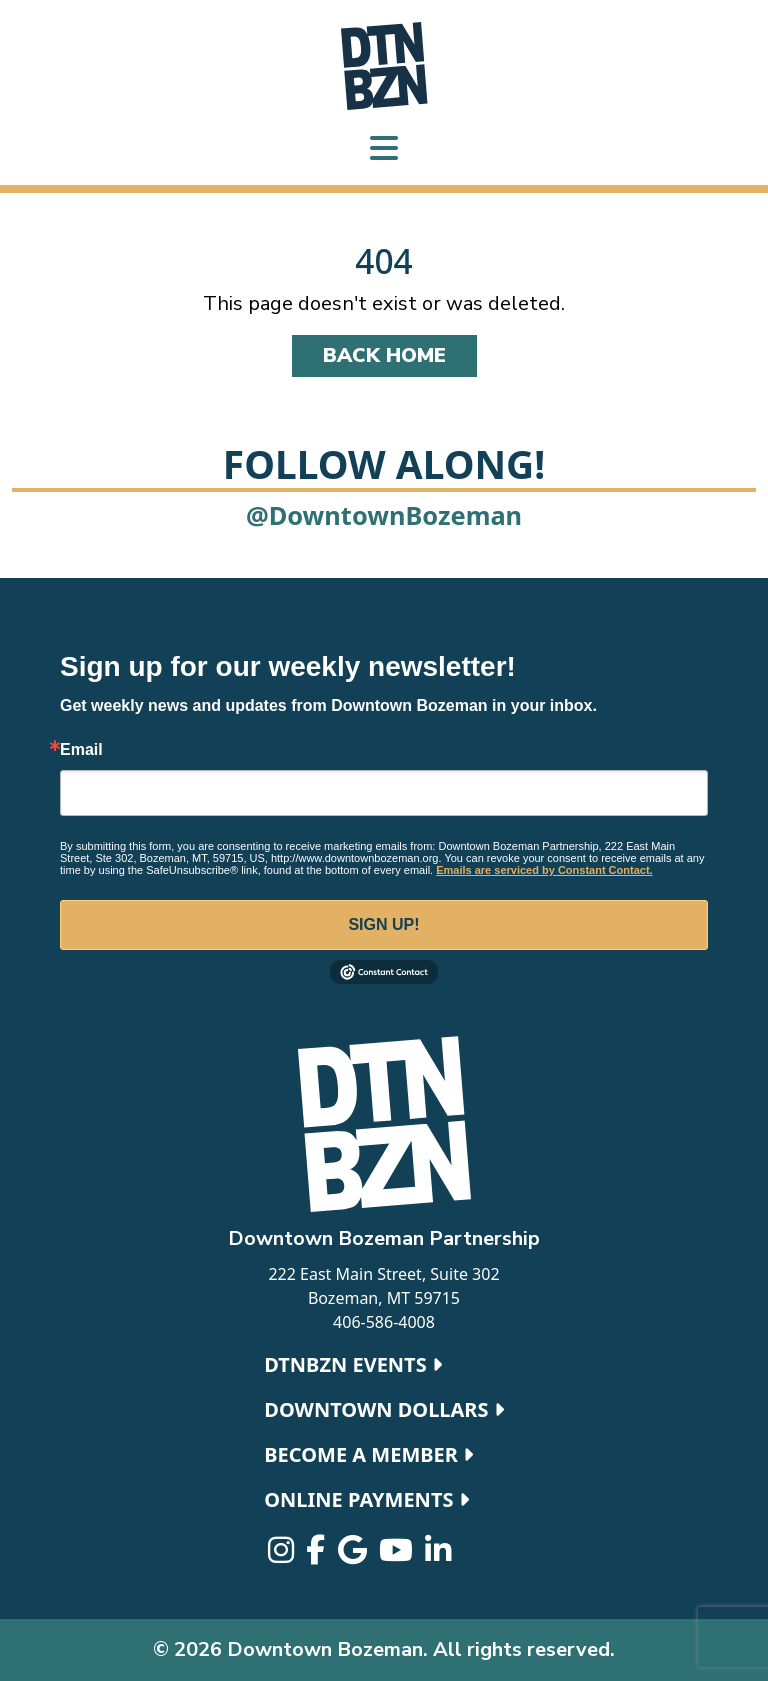 This screenshot has width=768, height=1681. I want to click on [Toggle navigation], so click(384, 150).